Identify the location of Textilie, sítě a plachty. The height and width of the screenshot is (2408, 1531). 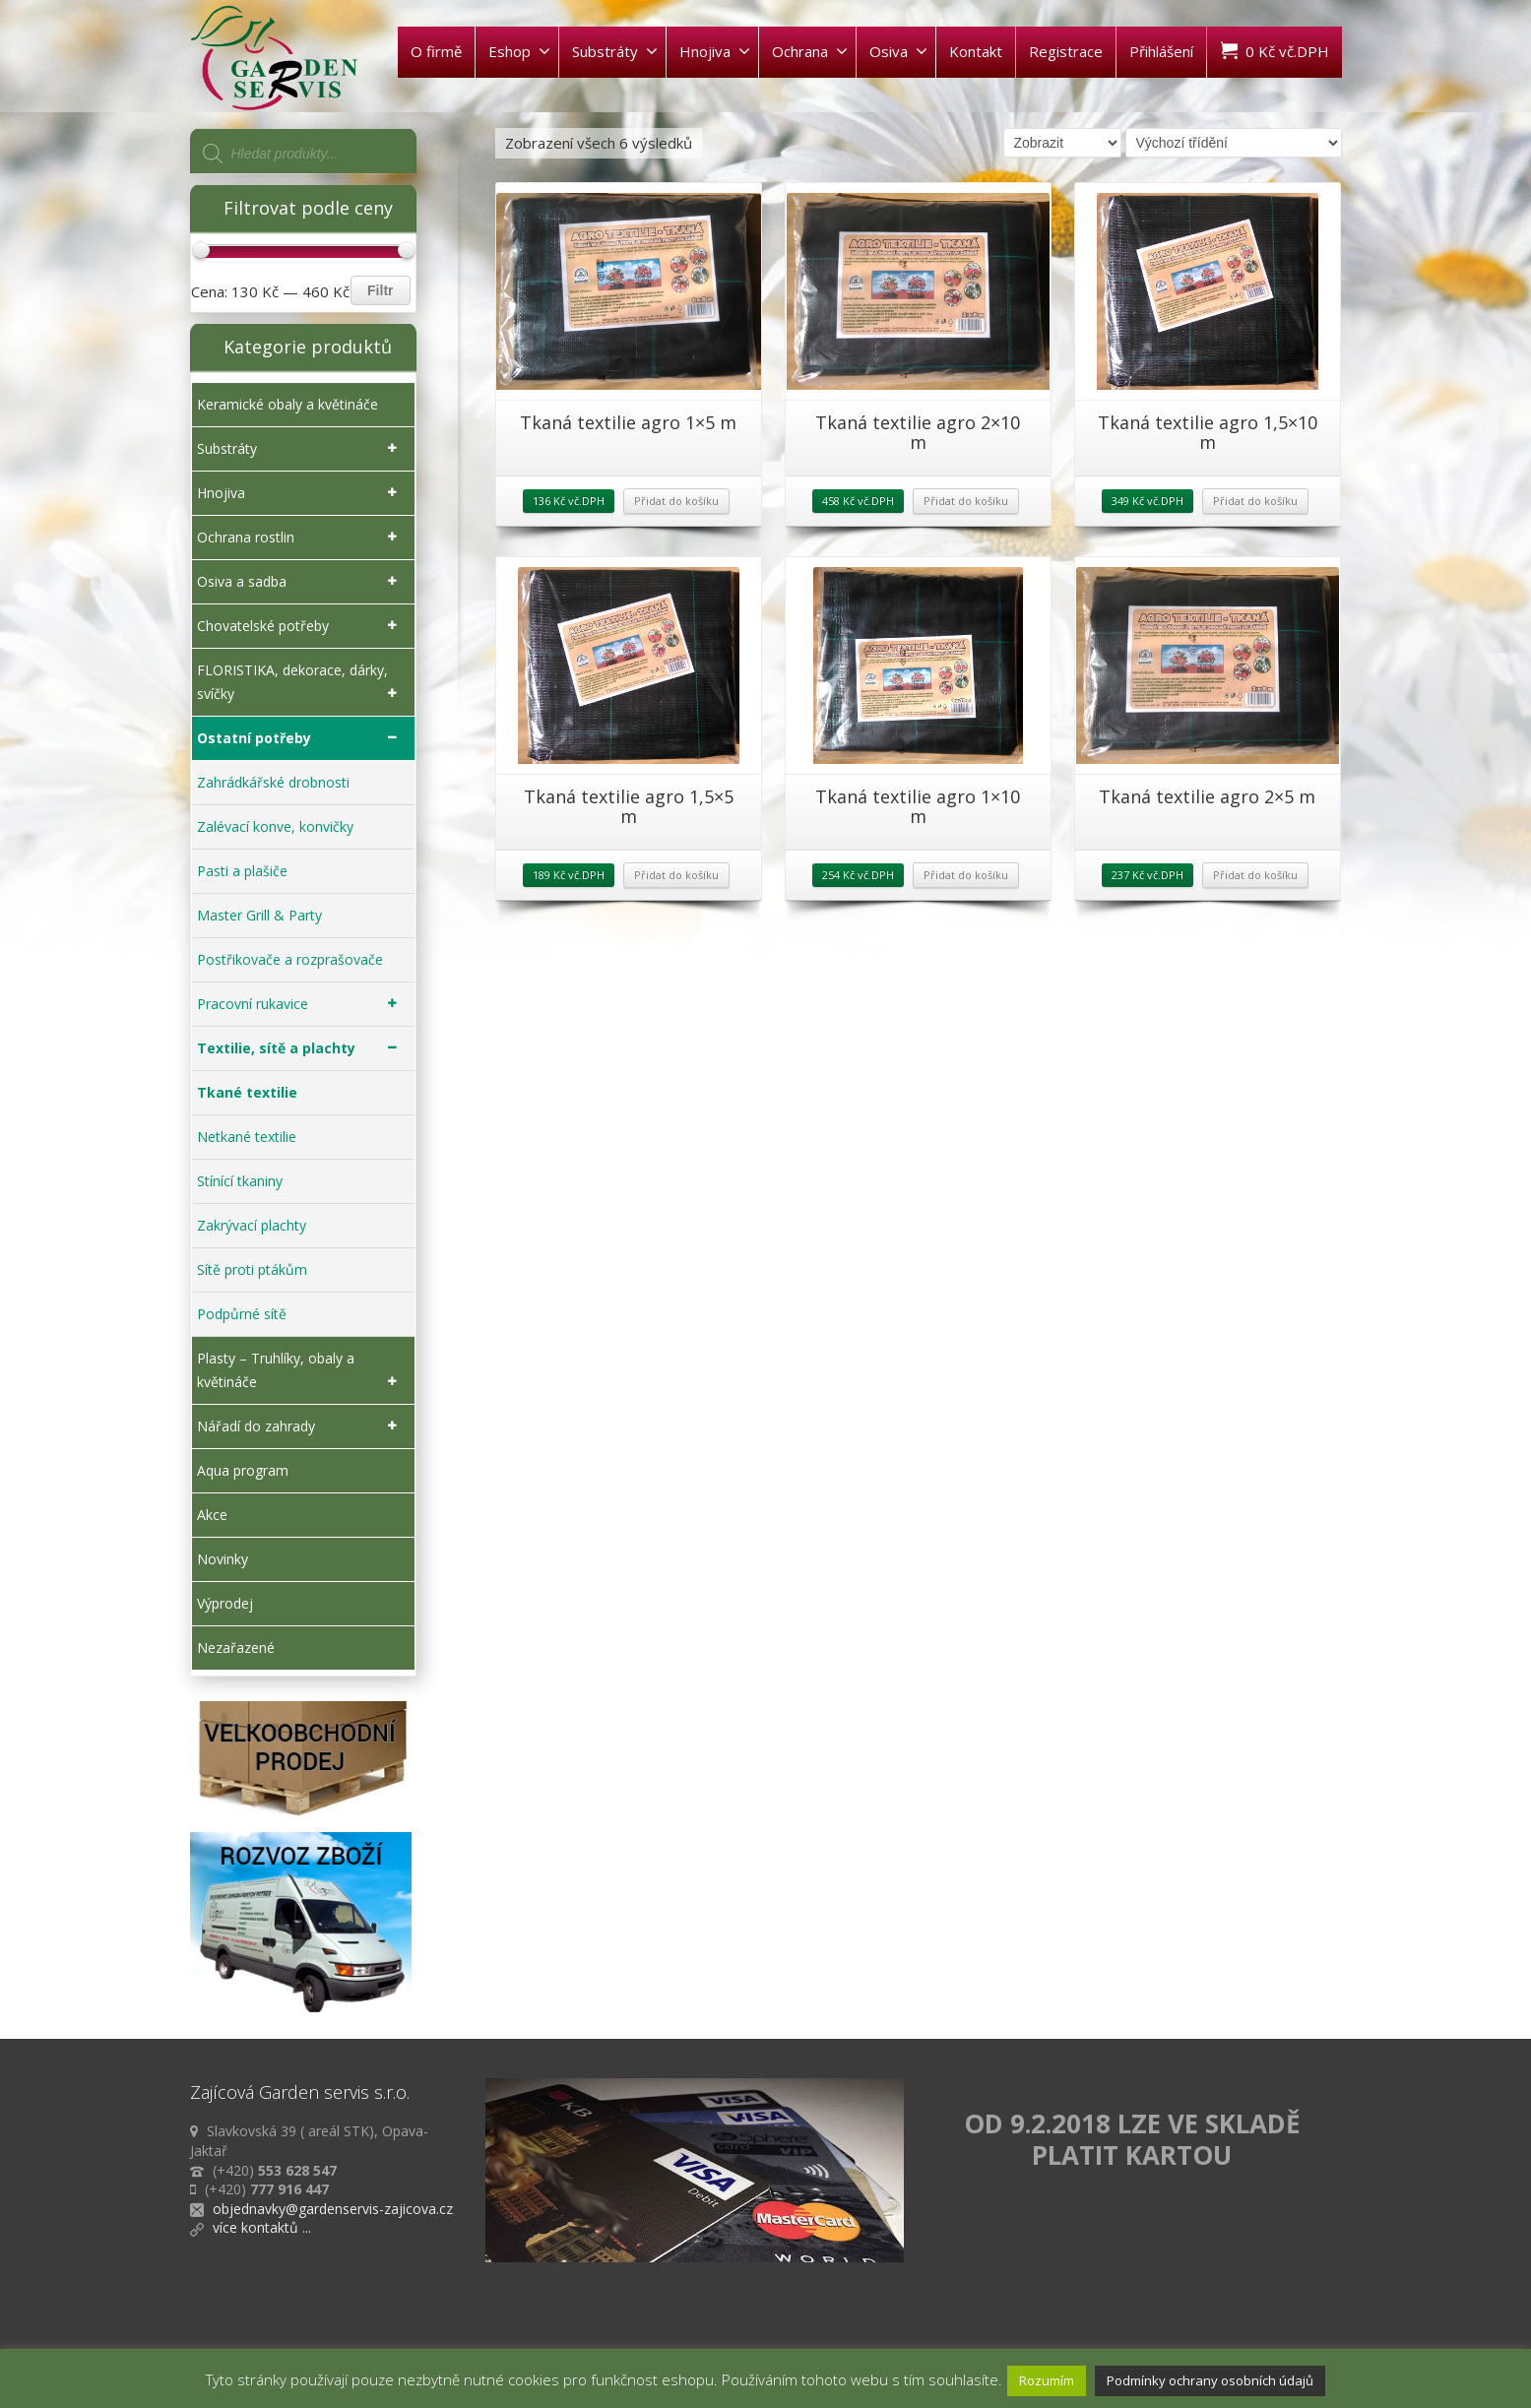
(301, 1048).